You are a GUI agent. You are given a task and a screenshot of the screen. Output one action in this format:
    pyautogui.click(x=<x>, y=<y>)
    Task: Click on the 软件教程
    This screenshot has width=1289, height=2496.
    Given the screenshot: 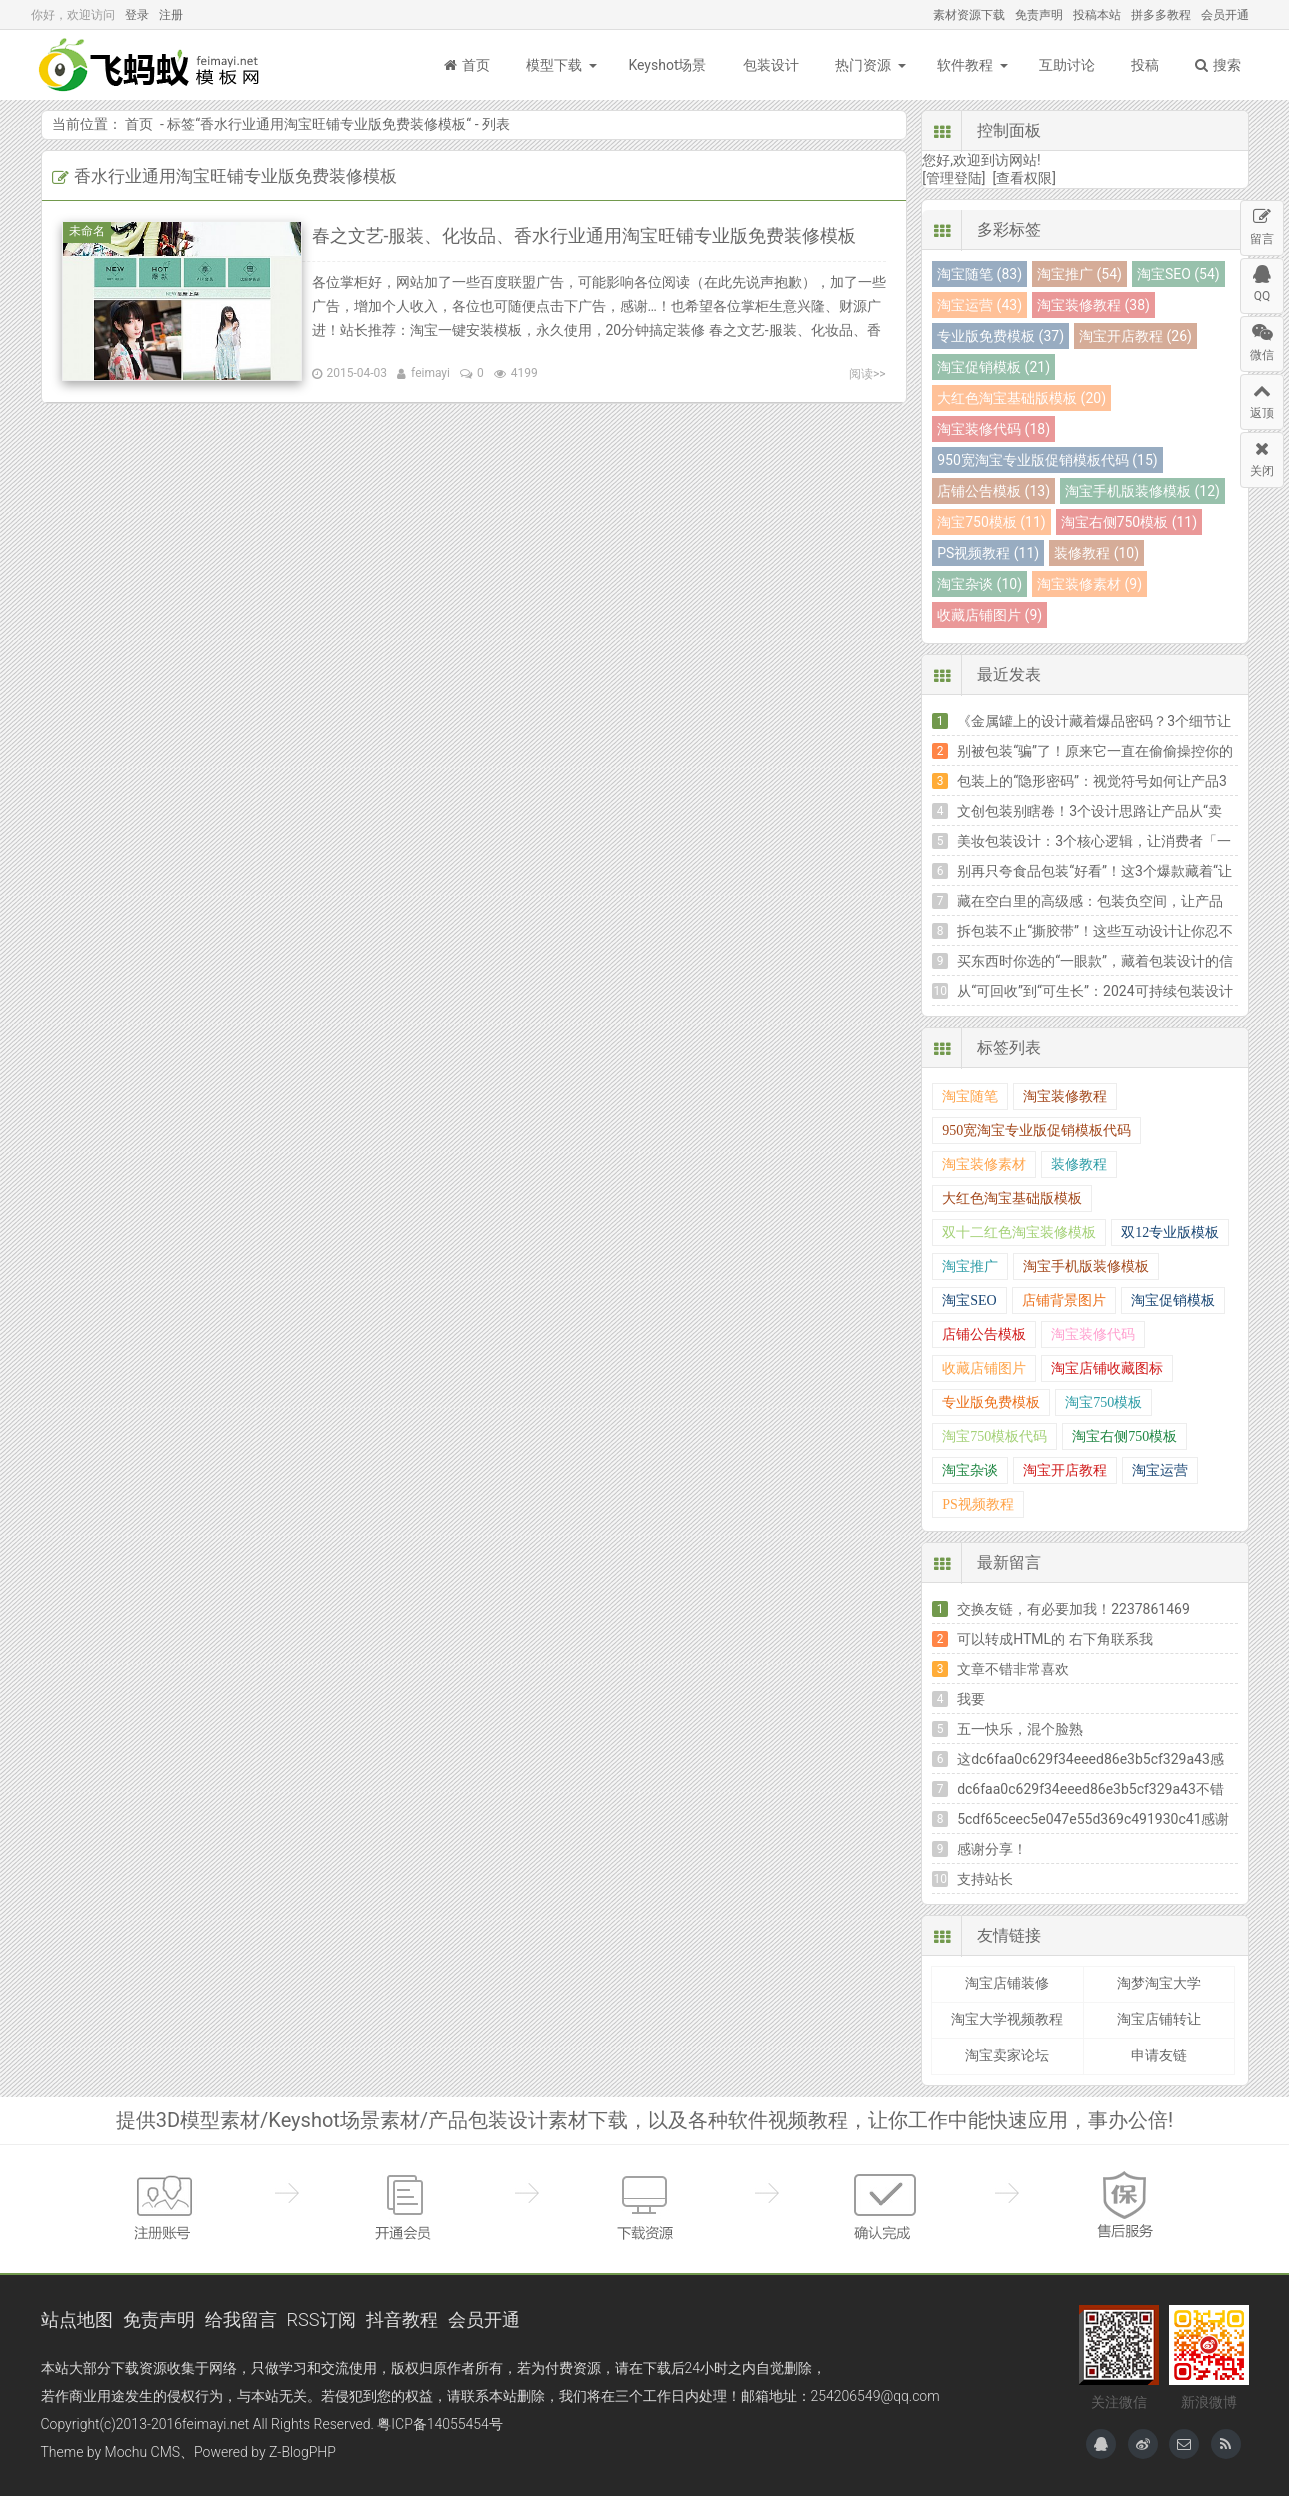 What is the action you would take?
    pyautogui.click(x=965, y=65)
    